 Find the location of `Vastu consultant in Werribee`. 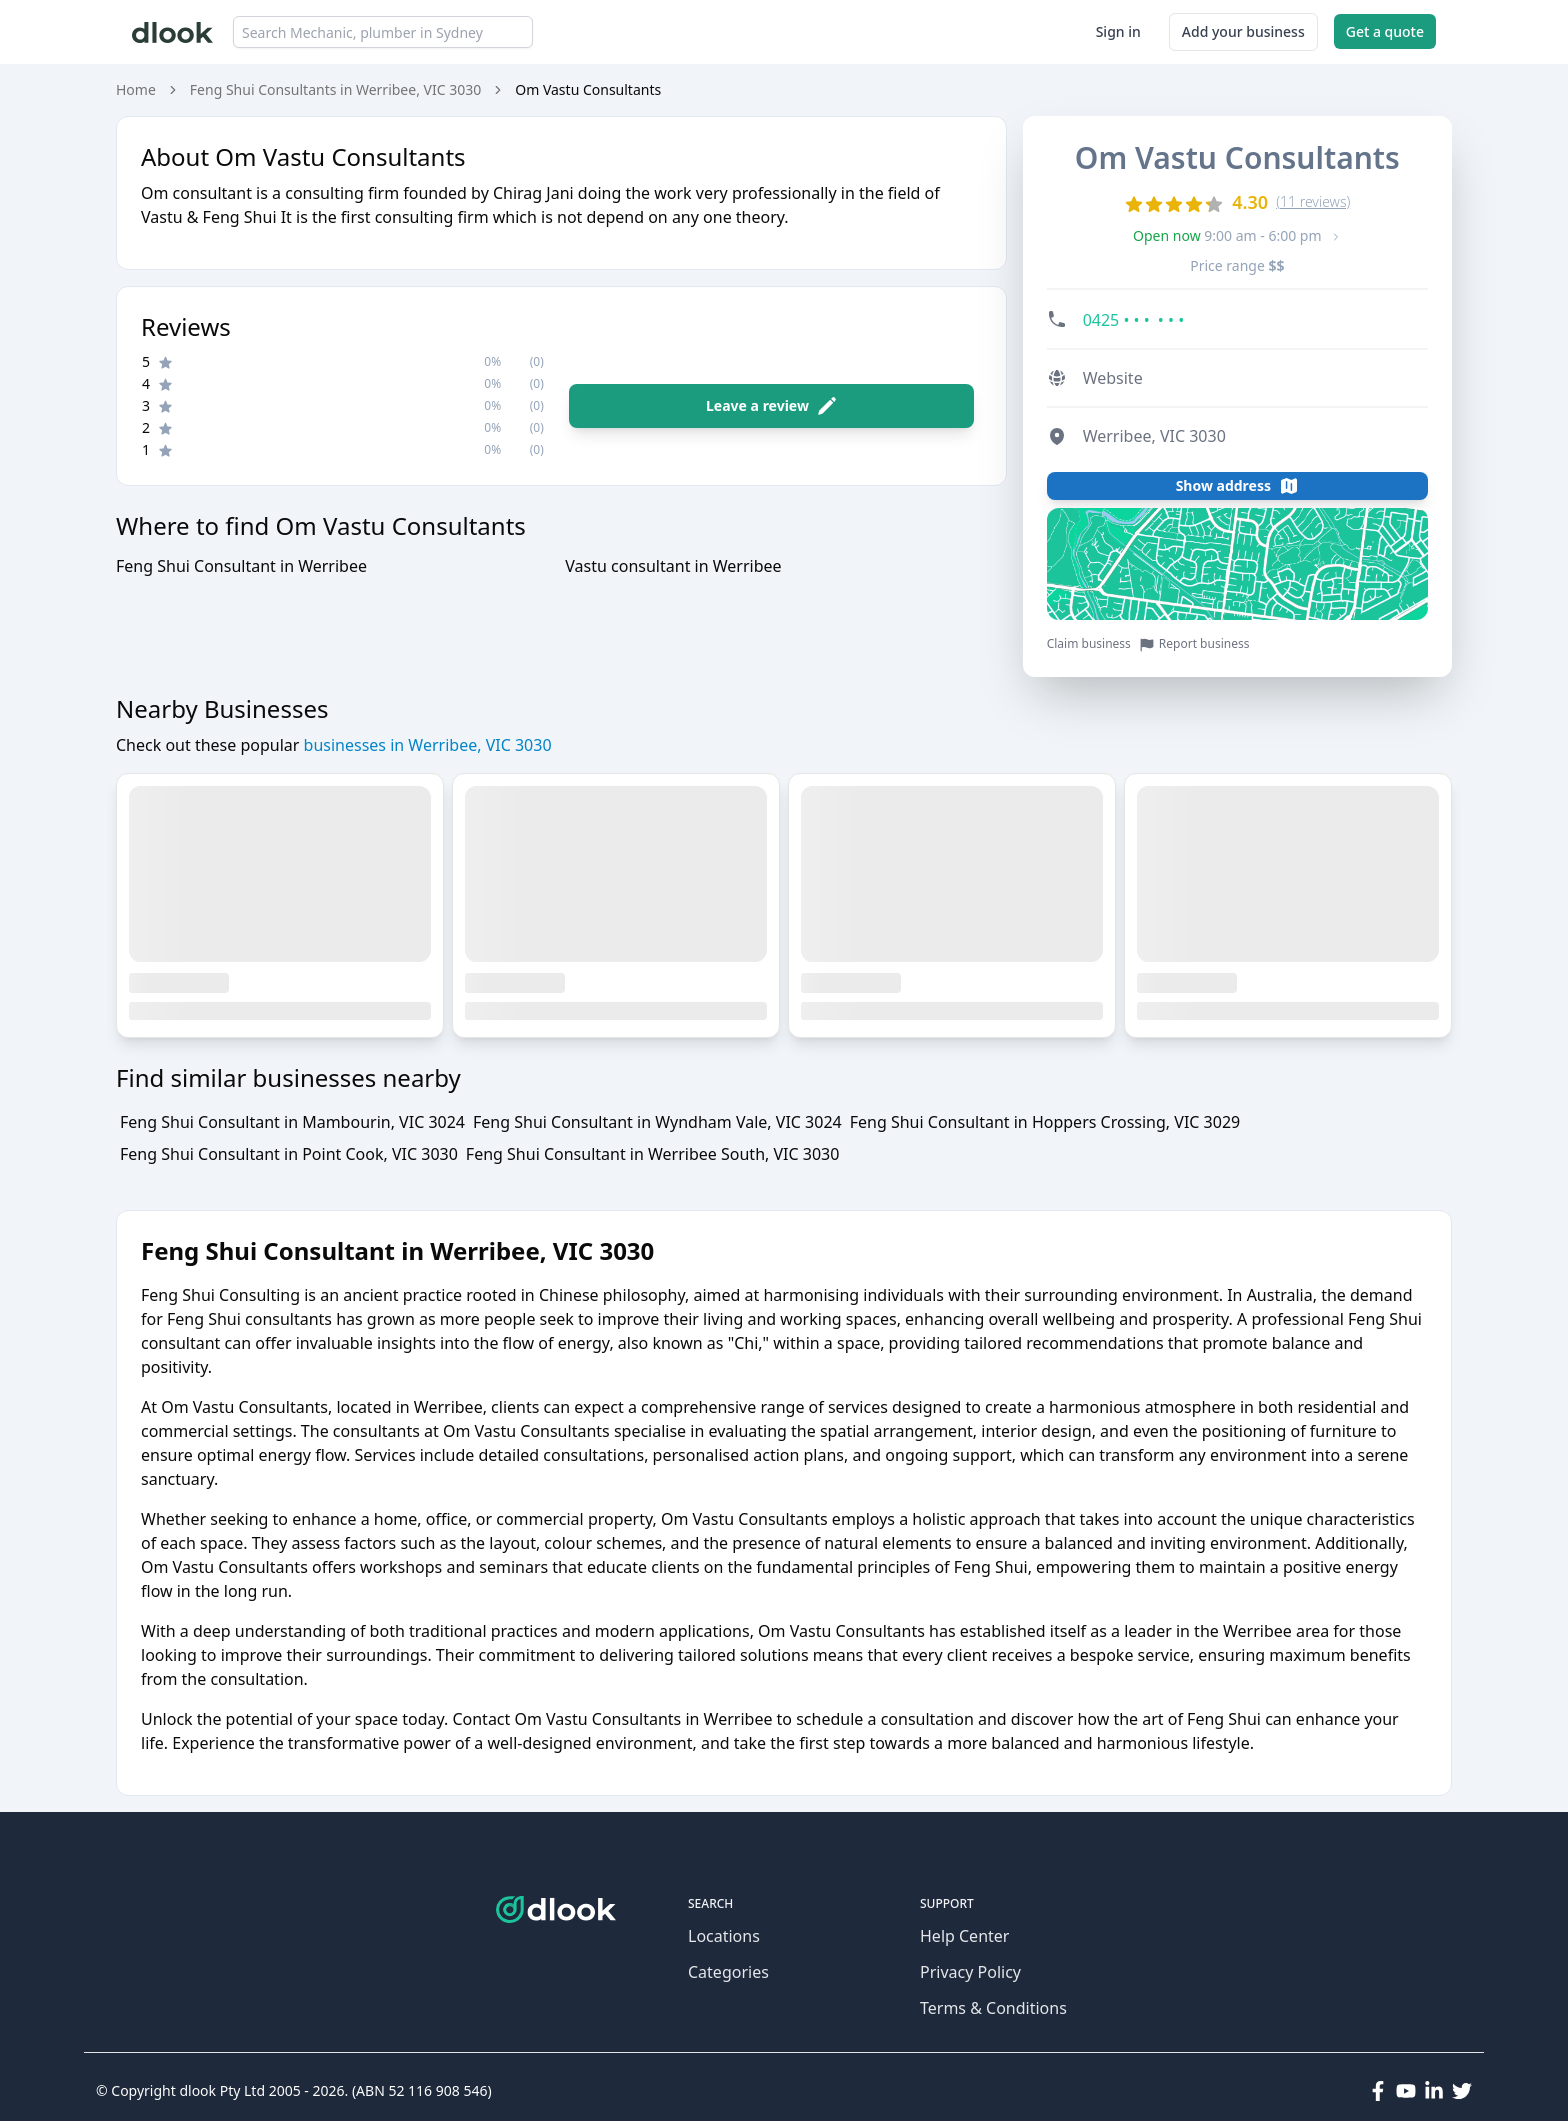

Vastu consultant in Werribee is located at coordinates (673, 566).